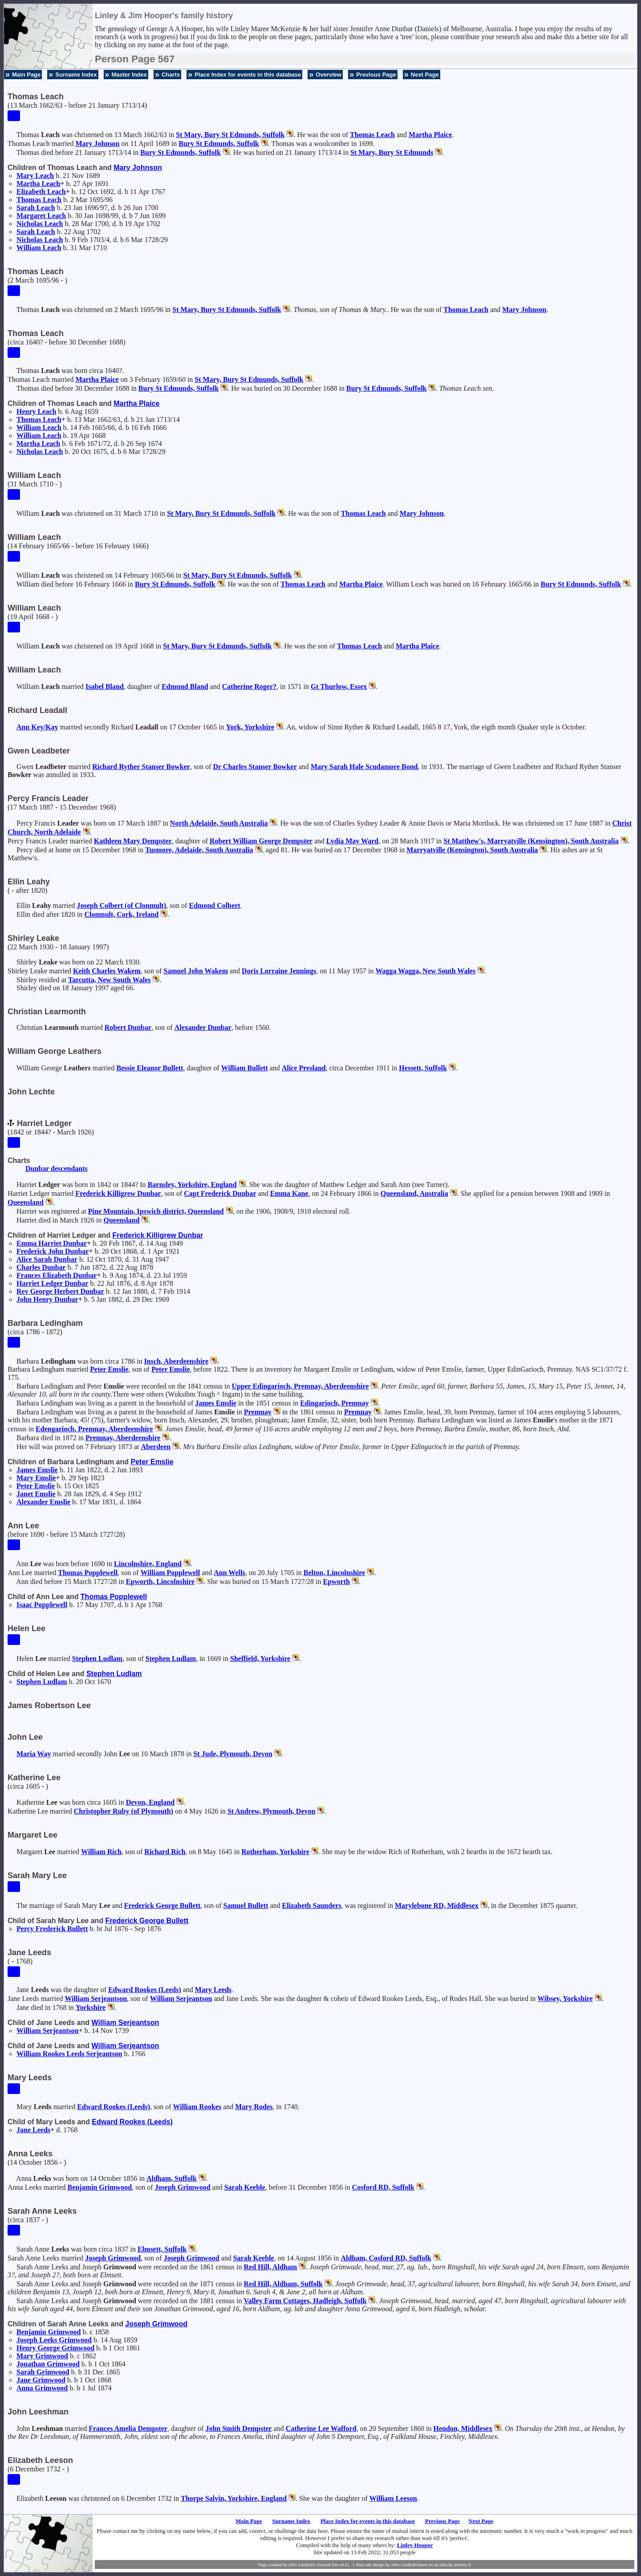 The height and width of the screenshot is (2576, 641). Describe the element at coordinates (107, 971) in the screenshot. I see `Keith Charles` at that location.